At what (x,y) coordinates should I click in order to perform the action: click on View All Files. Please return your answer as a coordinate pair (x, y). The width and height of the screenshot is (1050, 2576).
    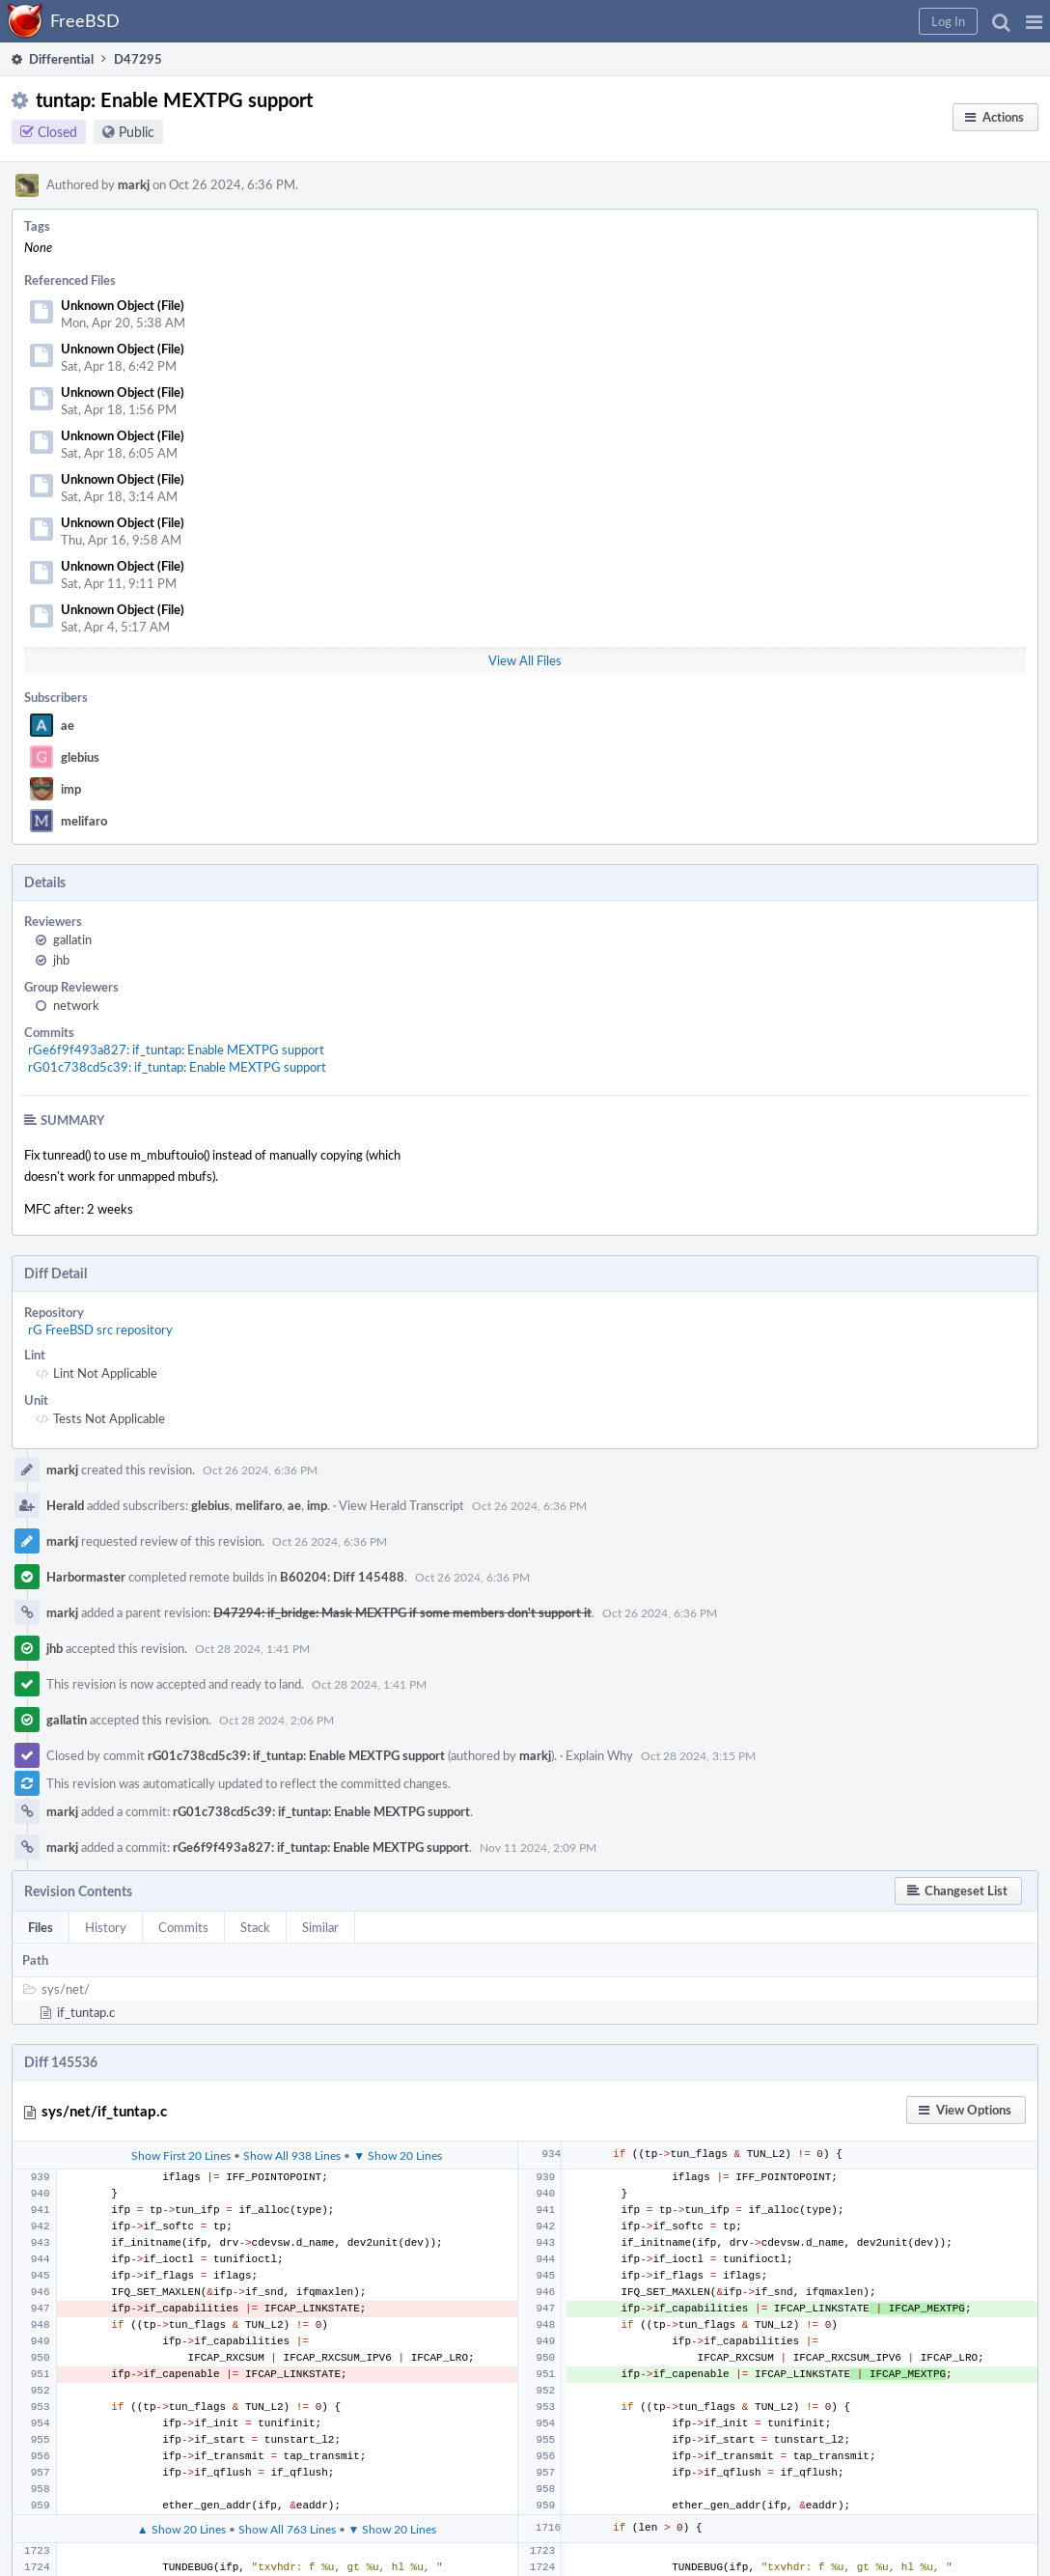
    Looking at the image, I should click on (525, 660).